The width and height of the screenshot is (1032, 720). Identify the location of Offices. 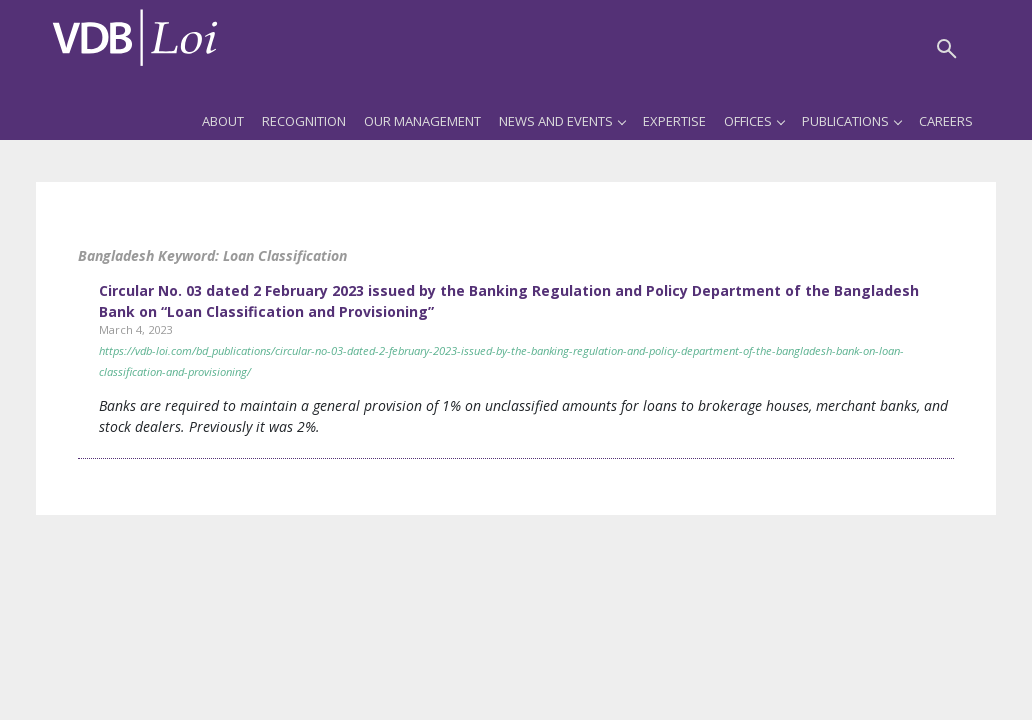
(754, 121).